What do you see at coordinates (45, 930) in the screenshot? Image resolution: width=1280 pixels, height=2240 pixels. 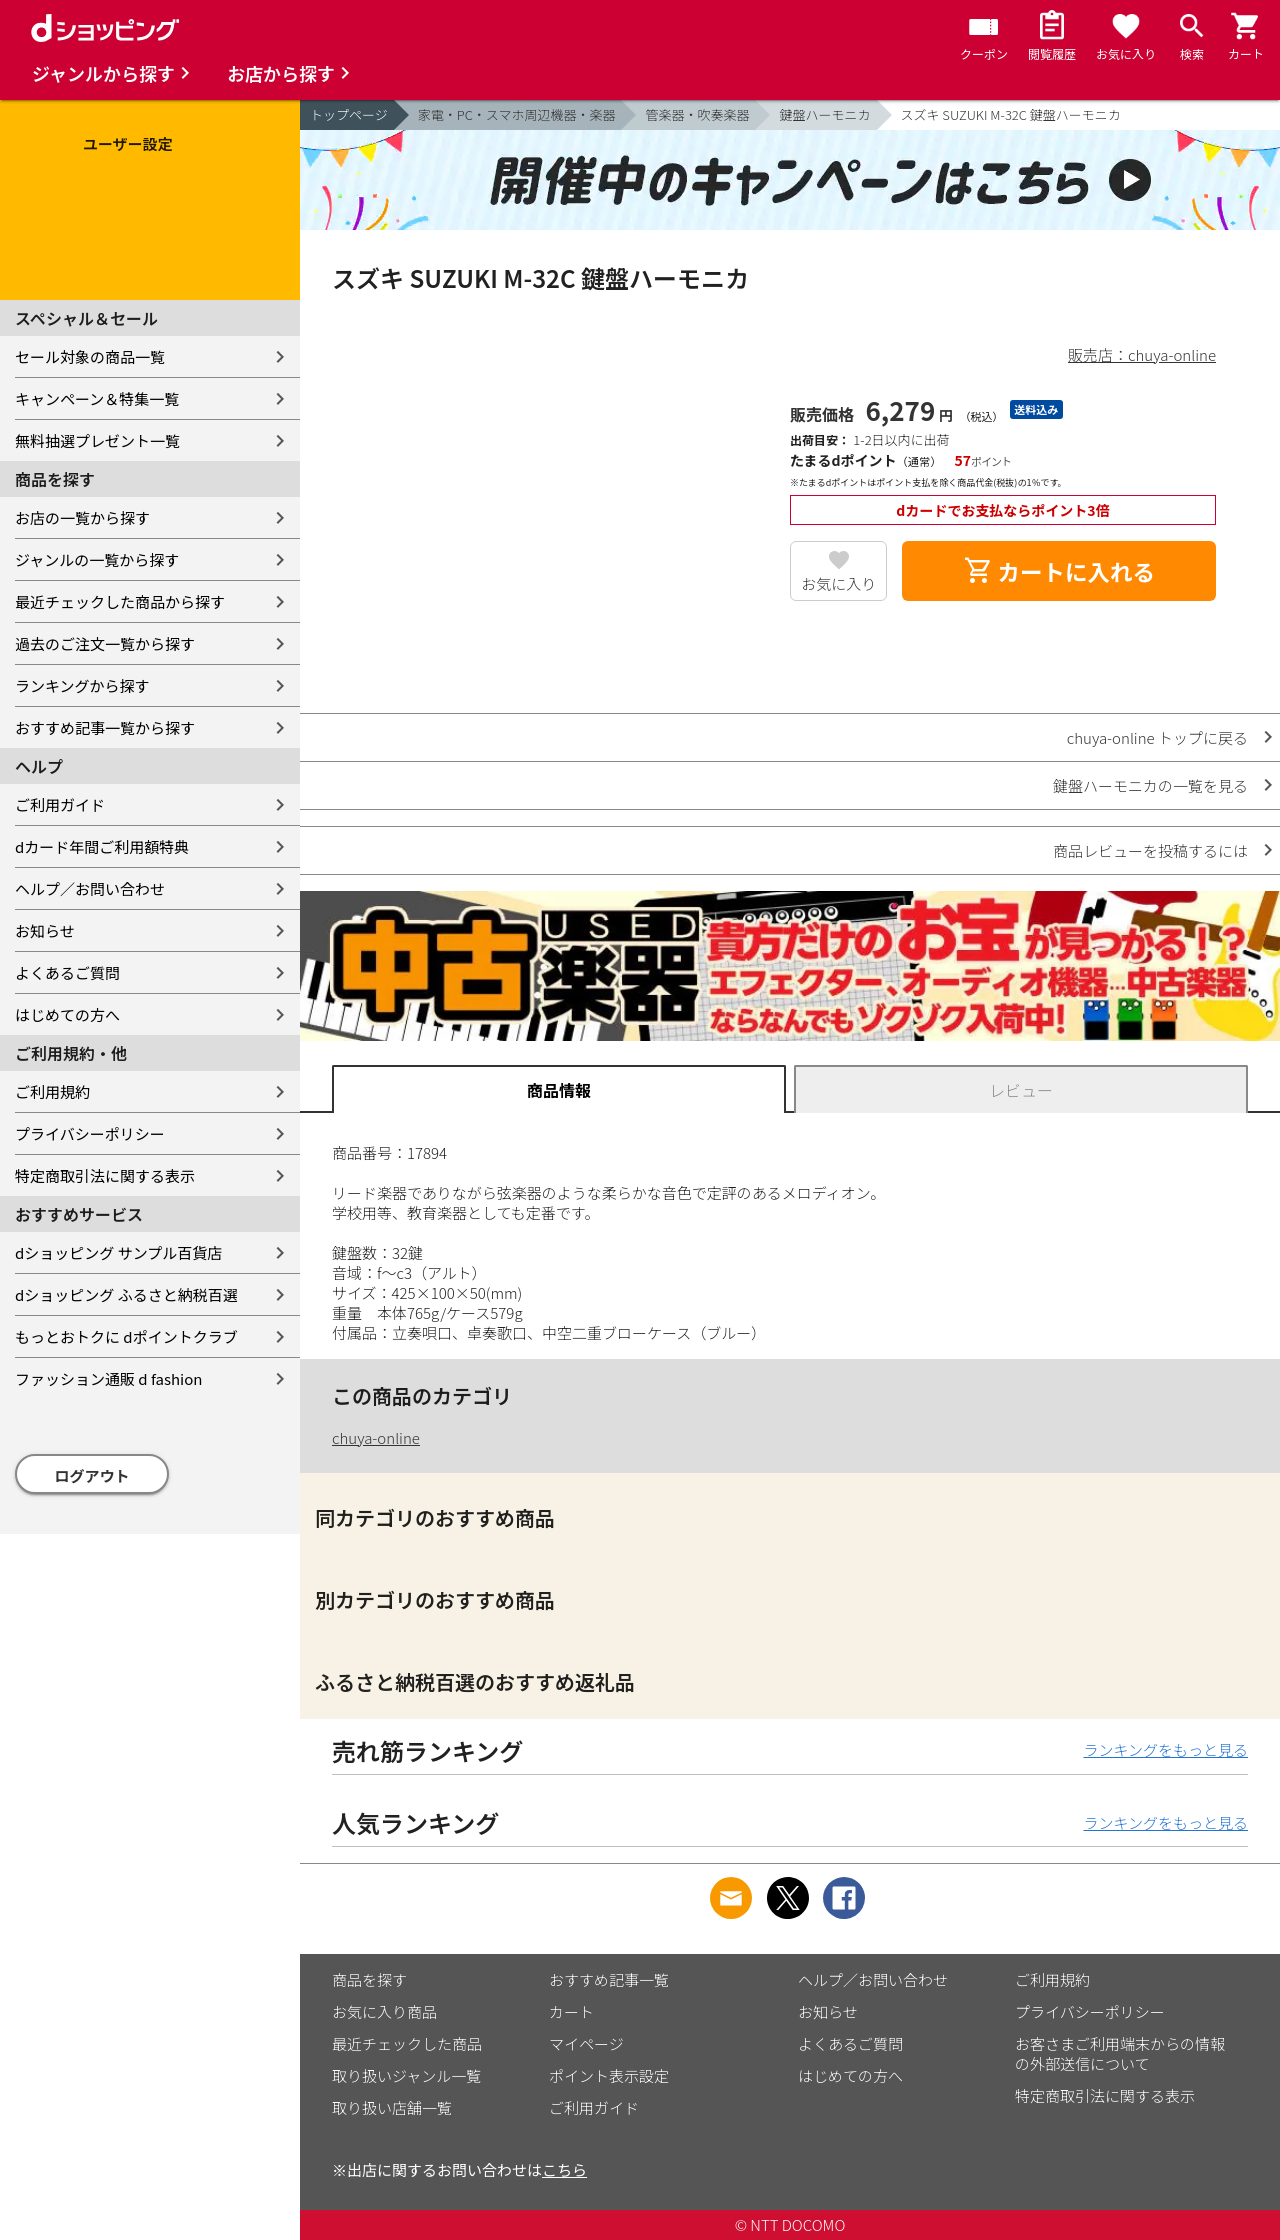 I see `お知らせ` at bounding box center [45, 930].